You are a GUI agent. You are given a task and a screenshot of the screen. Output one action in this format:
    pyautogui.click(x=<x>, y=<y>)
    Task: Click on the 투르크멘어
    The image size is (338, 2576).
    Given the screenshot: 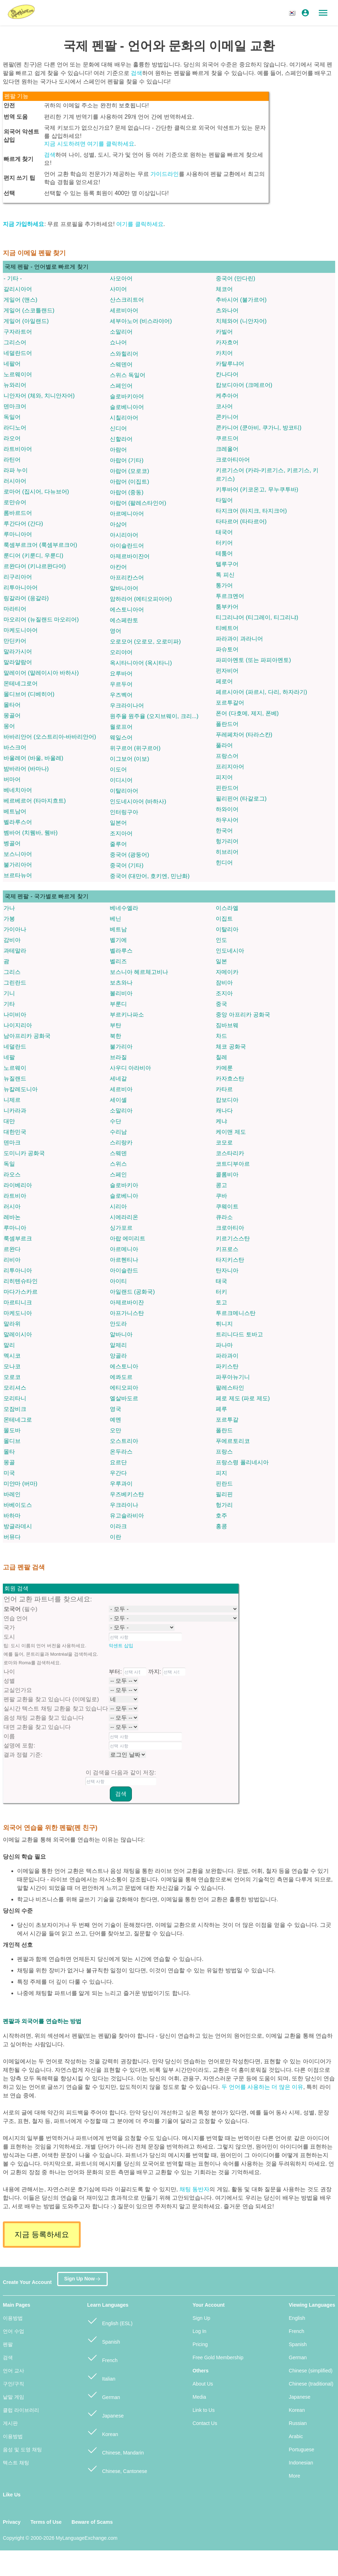 What is the action you would take?
    pyautogui.click(x=230, y=596)
    